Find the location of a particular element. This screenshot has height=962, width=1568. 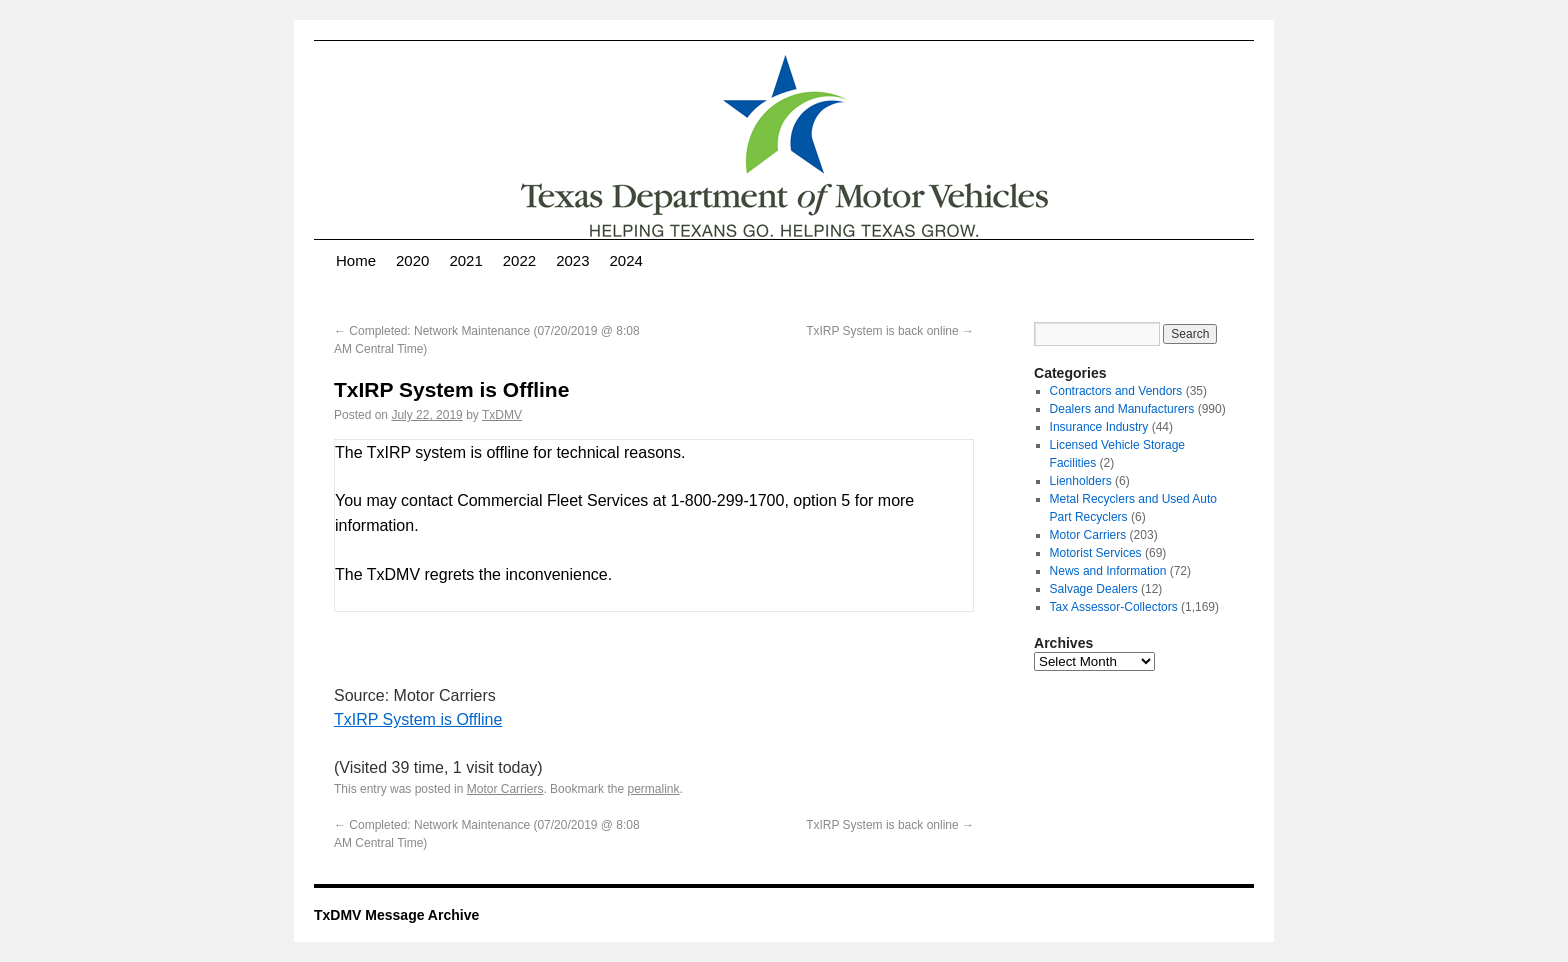

permalink is located at coordinates (653, 789).